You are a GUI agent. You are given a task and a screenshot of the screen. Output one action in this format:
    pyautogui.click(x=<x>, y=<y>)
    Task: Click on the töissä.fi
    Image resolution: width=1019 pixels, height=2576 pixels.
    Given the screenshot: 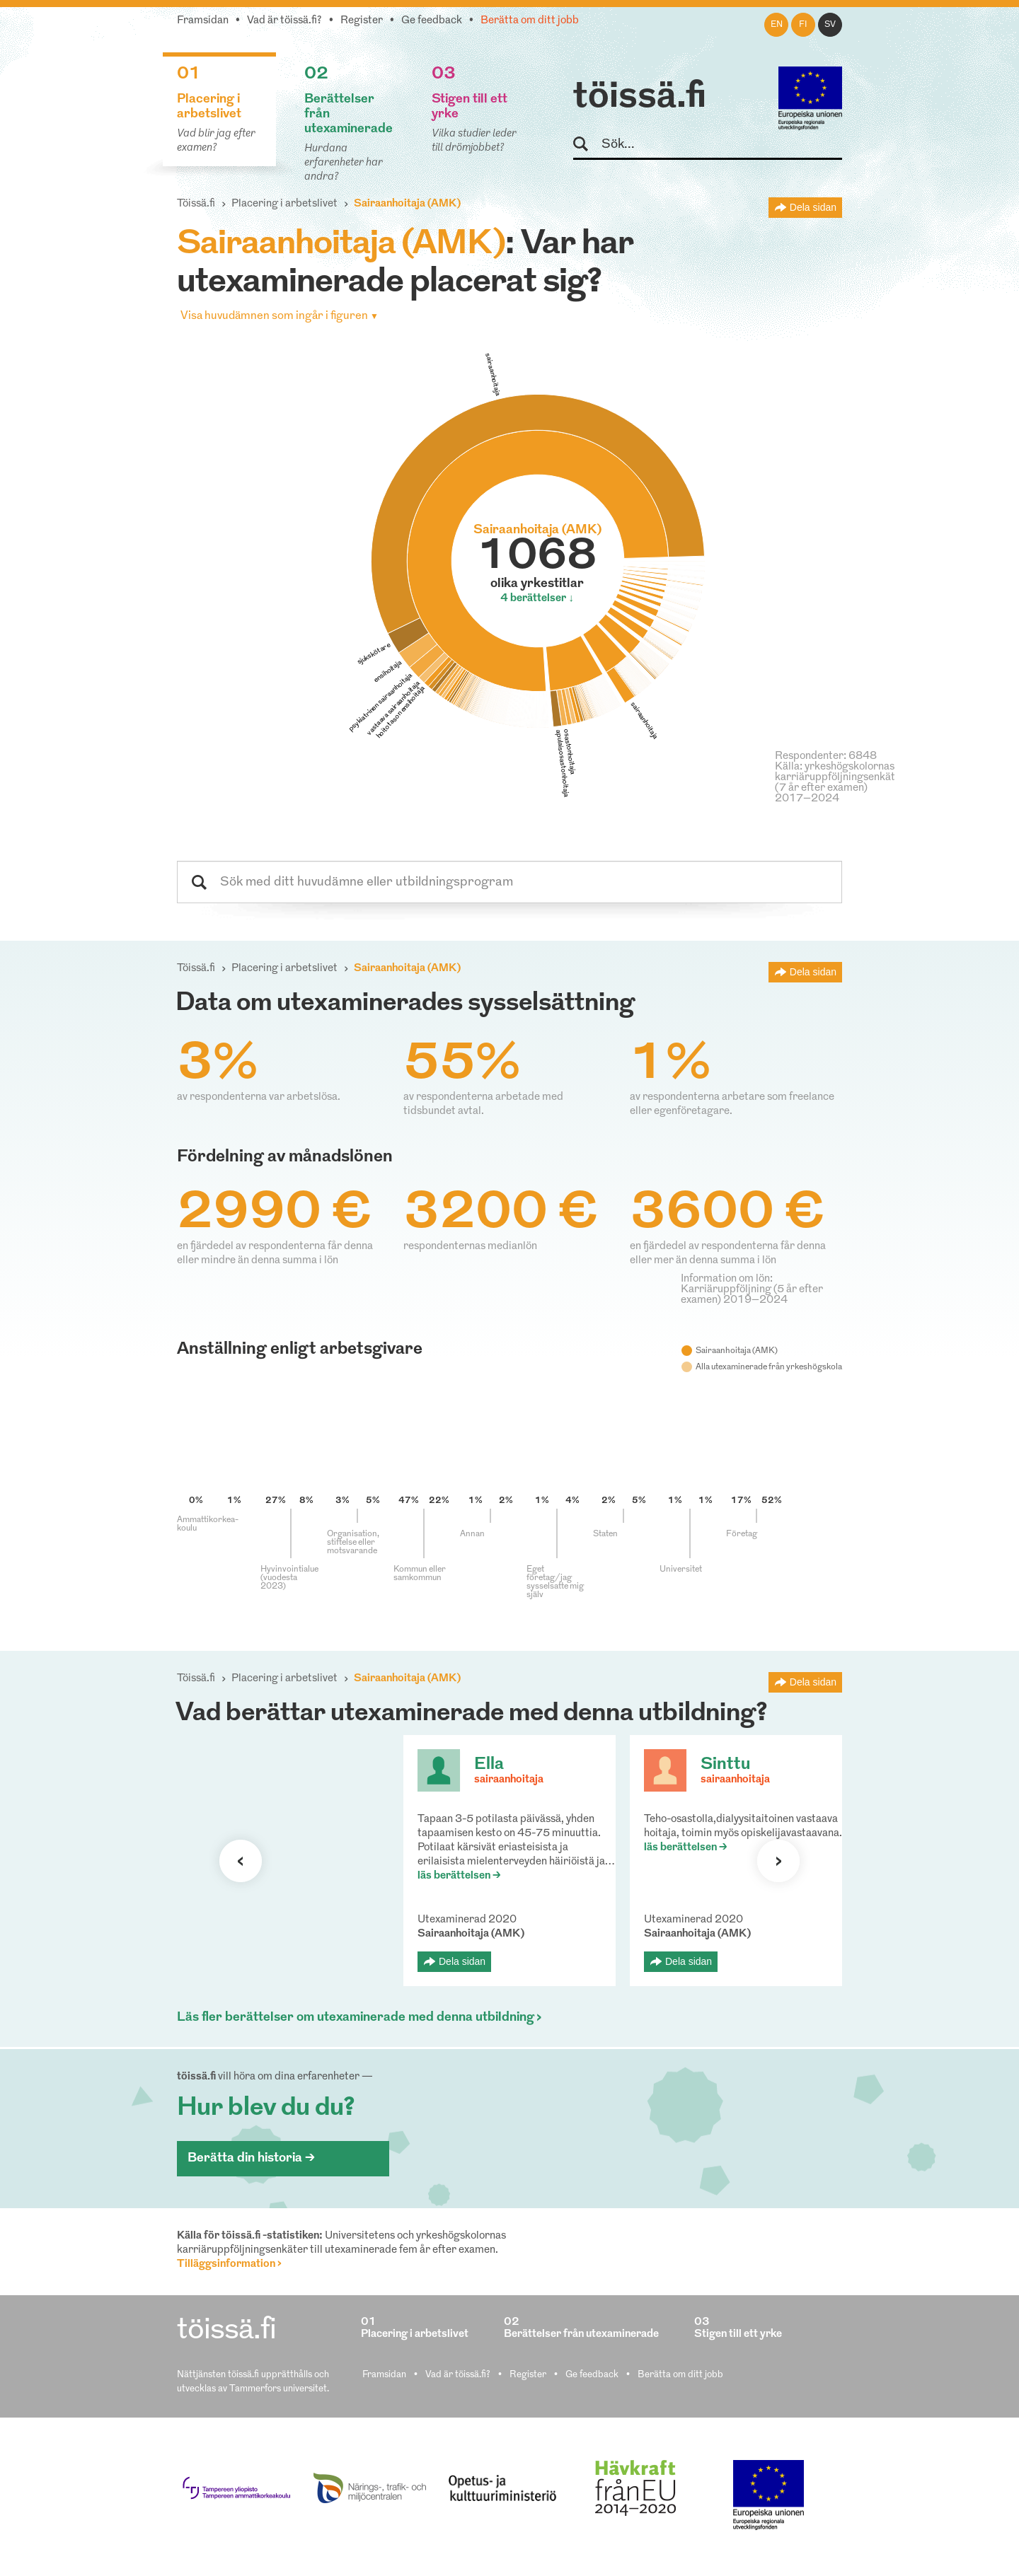 What is the action you would take?
    pyautogui.click(x=639, y=97)
    